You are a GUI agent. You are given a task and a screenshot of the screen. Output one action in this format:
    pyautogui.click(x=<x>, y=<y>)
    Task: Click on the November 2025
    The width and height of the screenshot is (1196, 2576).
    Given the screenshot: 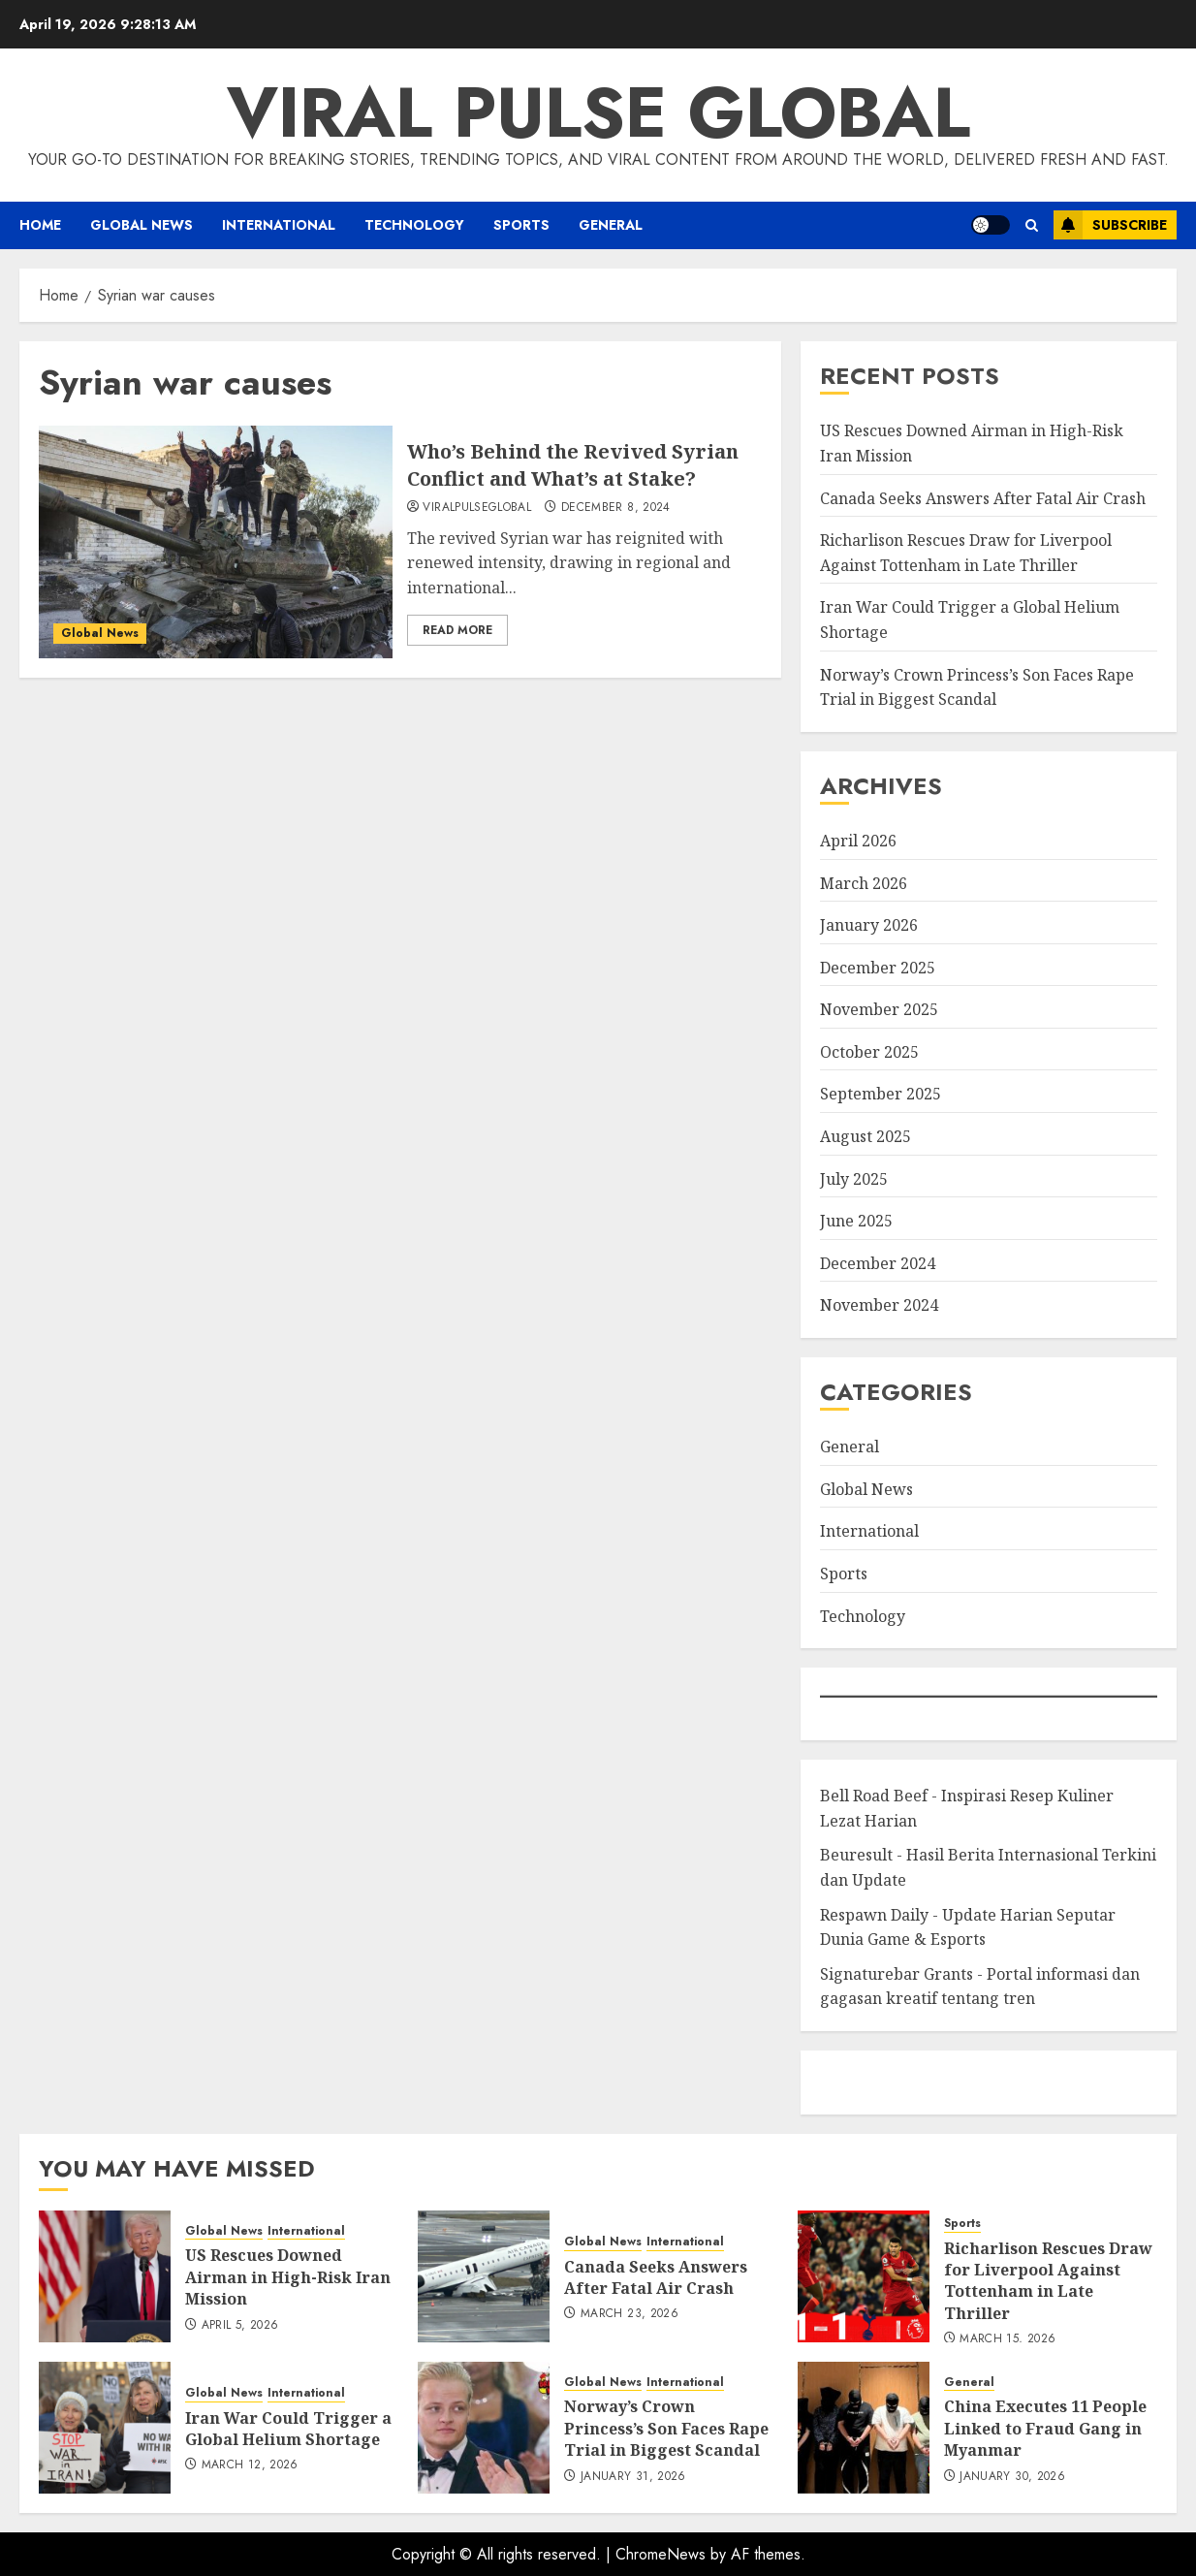 What is the action you would take?
    pyautogui.click(x=879, y=1009)
    